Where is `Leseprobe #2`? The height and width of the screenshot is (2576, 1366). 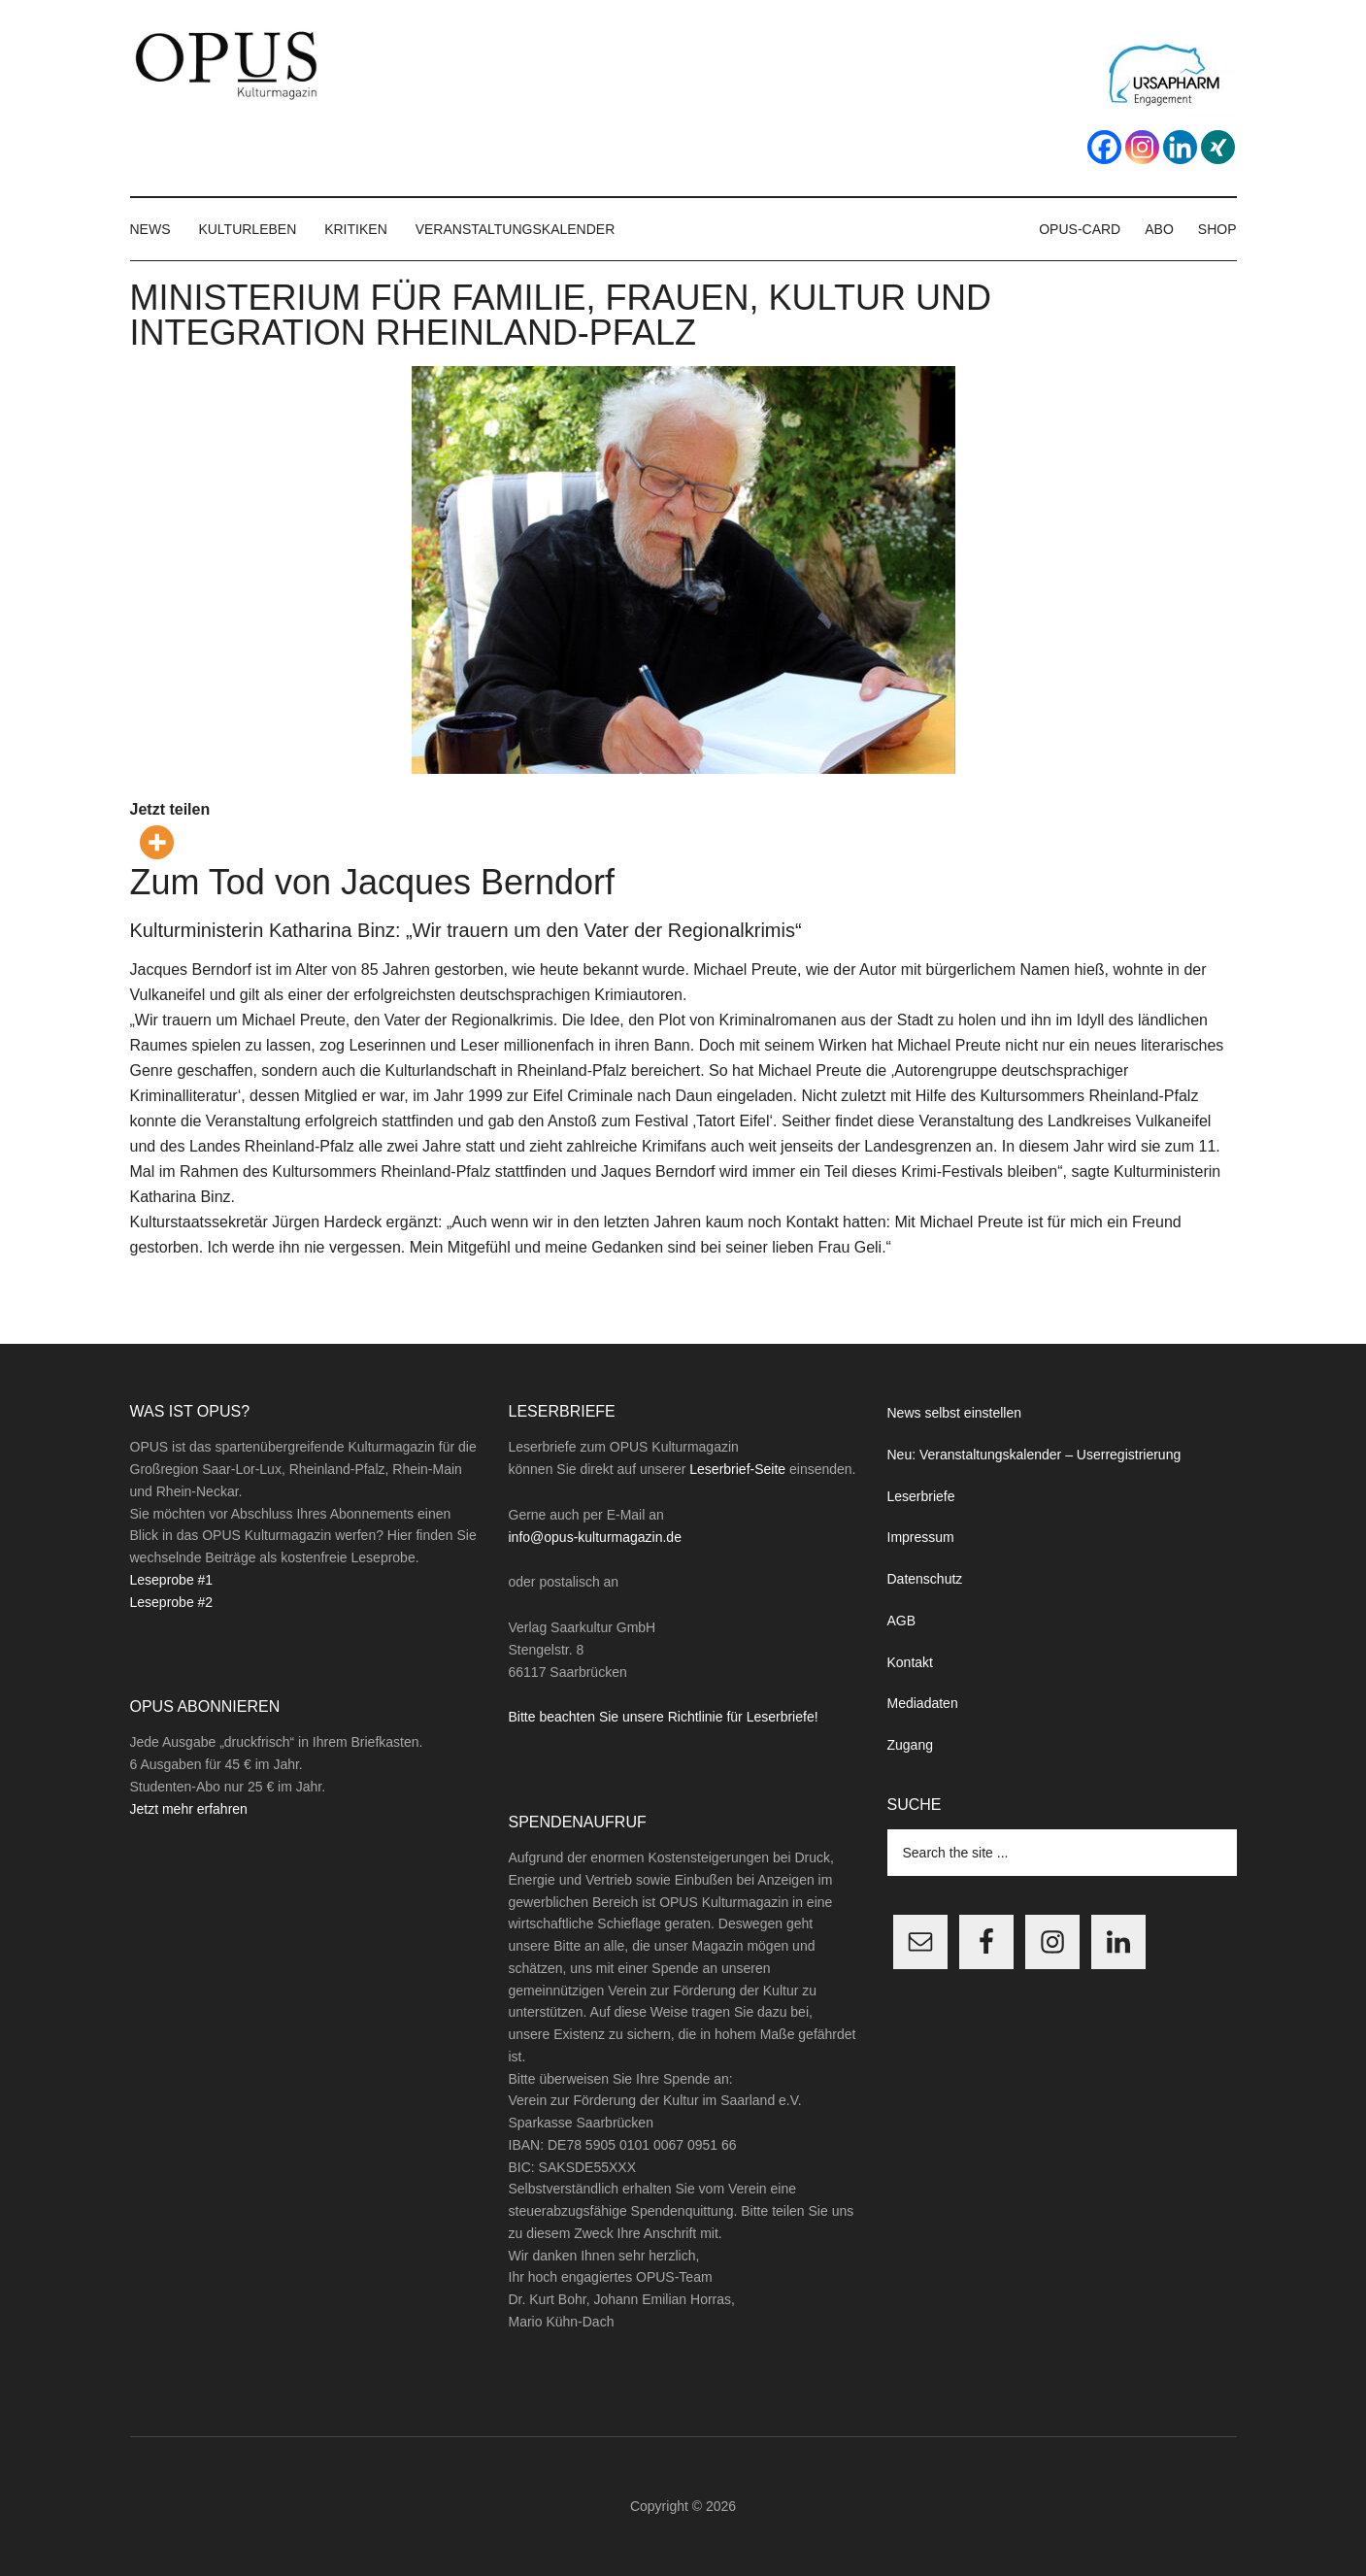
Leseprobe #2 is located at coordinates (172, 1602).